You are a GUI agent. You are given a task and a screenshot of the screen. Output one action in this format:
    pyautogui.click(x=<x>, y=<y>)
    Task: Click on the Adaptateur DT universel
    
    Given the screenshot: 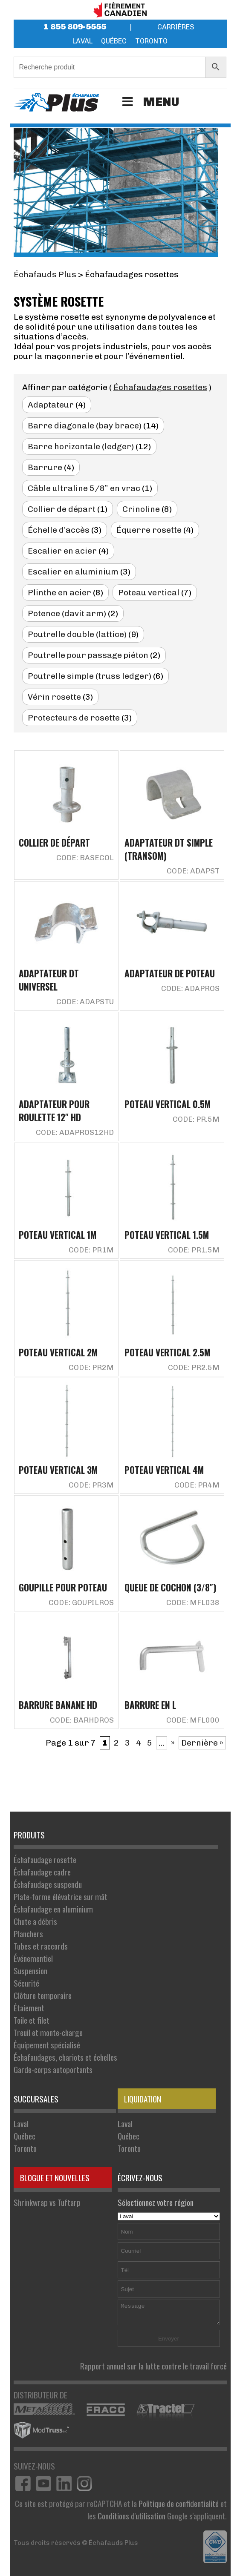 What is the action you would take?
    pyautogui.click(x=49, y=980)
    